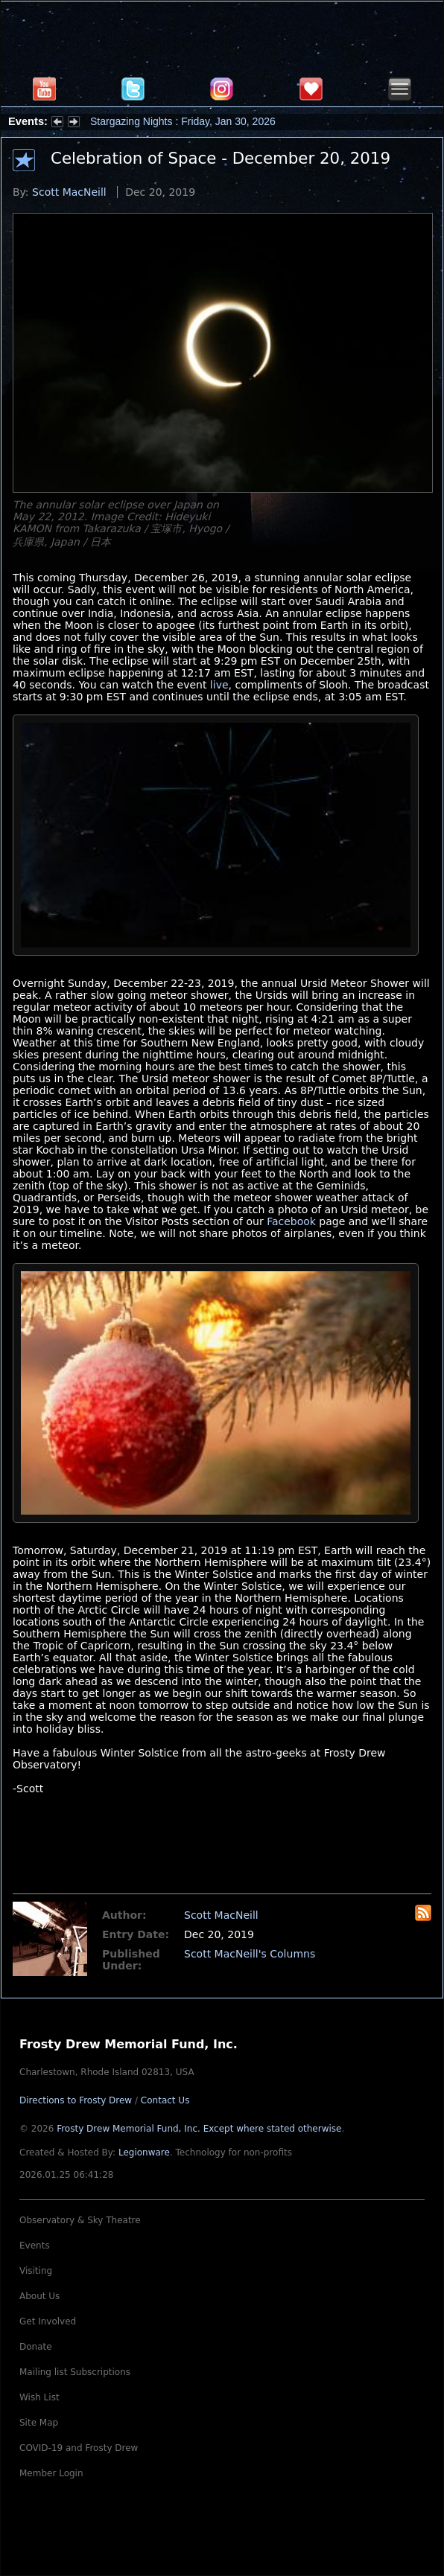 This screenshot has height=2576, width=444. Describe the element at coordinates (35, 2347) in the screenshot. I see `Donate` at that location.